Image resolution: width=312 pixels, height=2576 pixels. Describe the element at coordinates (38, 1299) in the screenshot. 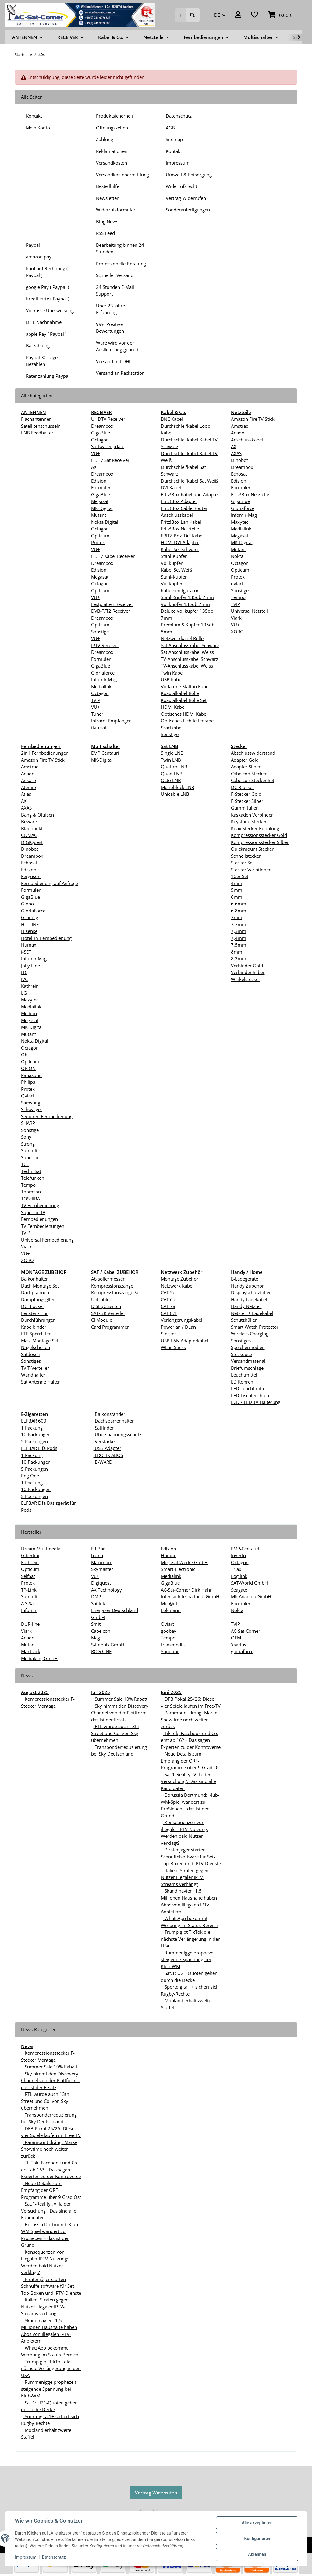

I see `Dämpfungsglied` at that location.